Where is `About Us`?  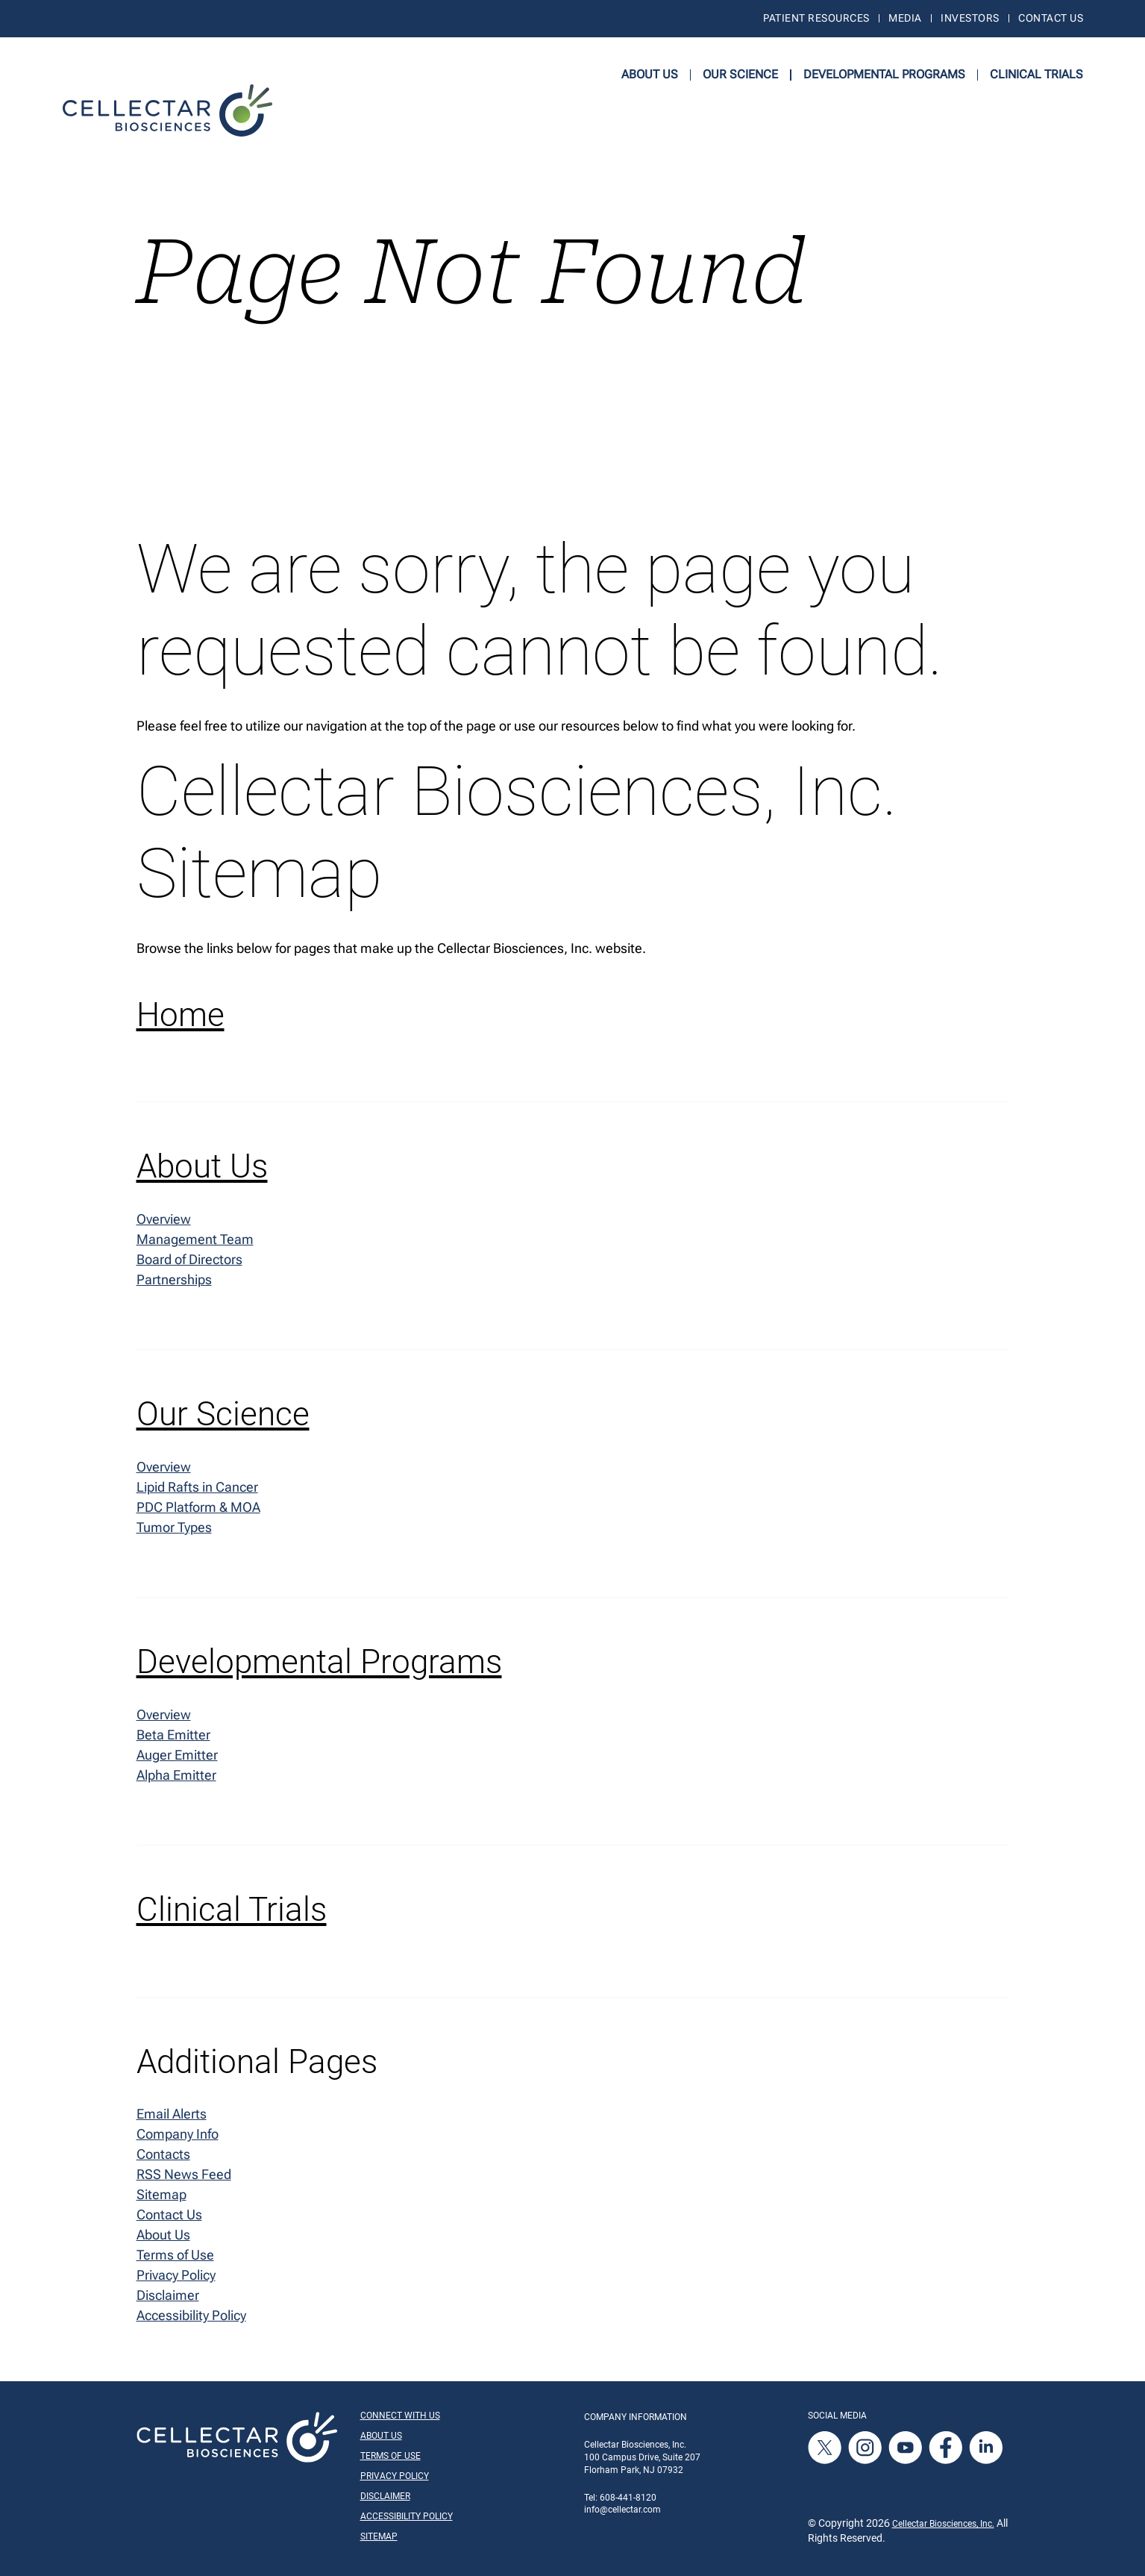
About Us is located at coordinates (649, 74).